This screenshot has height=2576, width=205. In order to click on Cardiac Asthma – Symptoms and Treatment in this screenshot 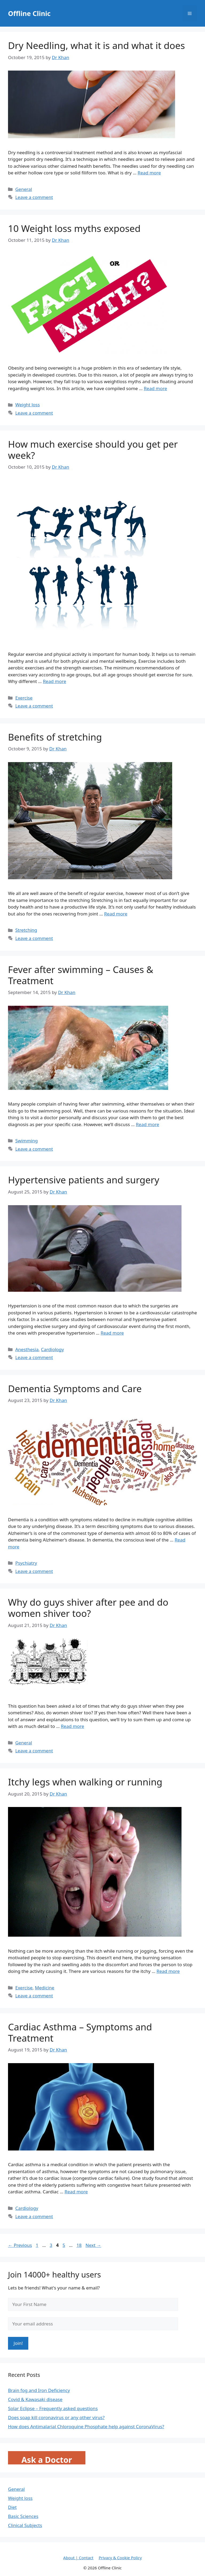, I will do `click(80, 2032)`.